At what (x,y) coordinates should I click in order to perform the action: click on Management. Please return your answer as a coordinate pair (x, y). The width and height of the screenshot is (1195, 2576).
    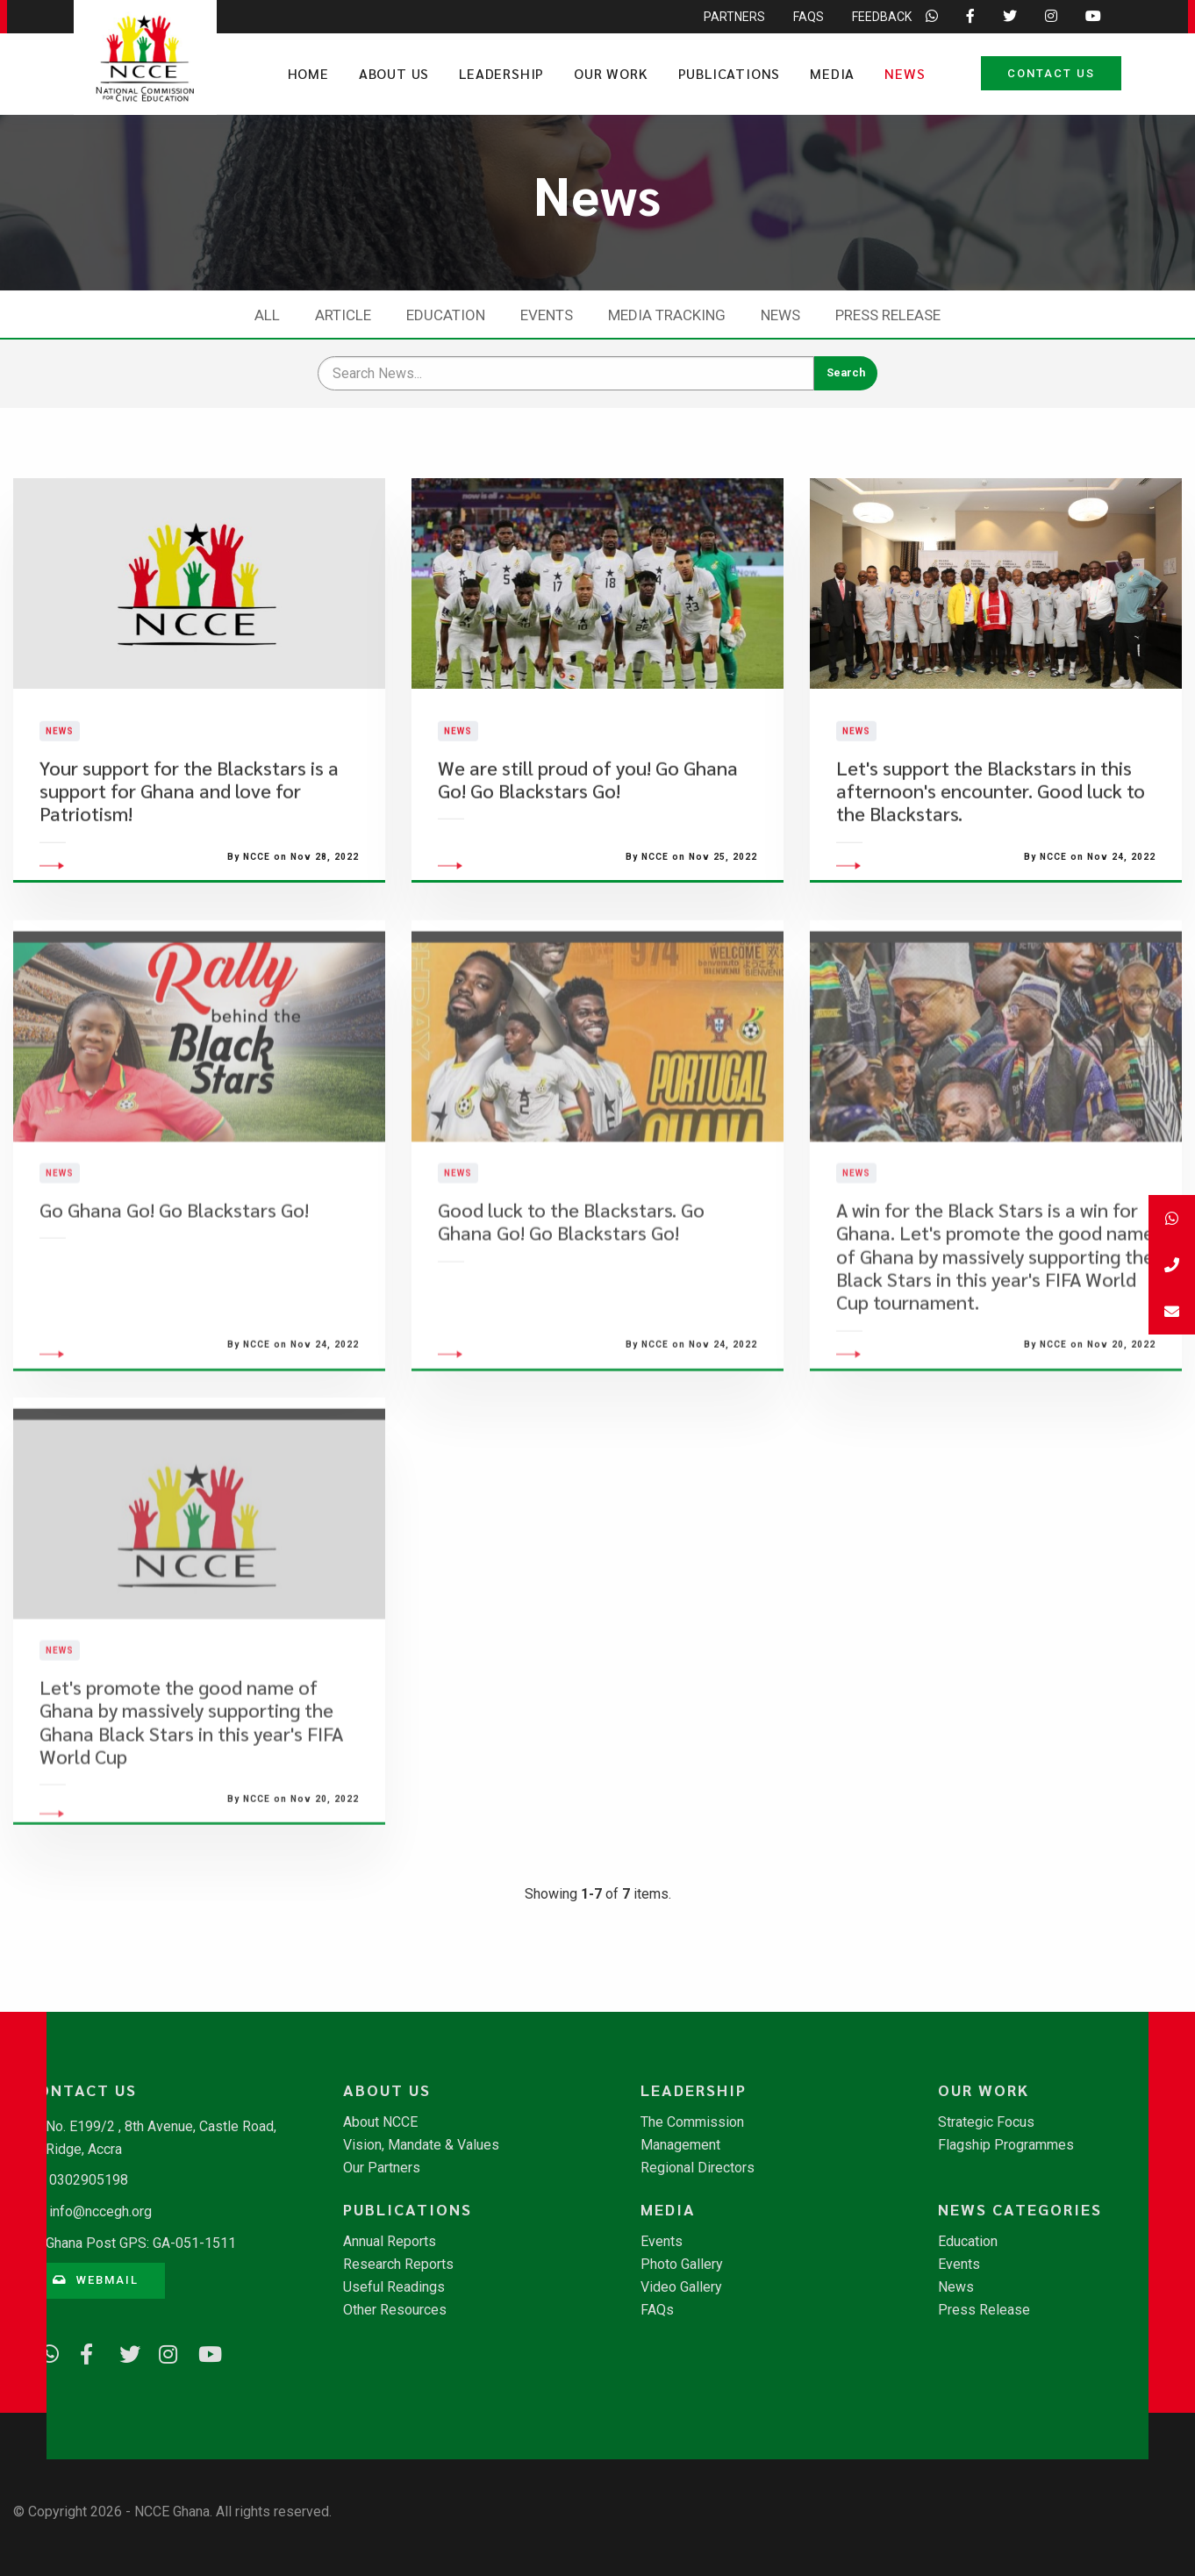
    Looking at the image, I should click on (680, 2145).